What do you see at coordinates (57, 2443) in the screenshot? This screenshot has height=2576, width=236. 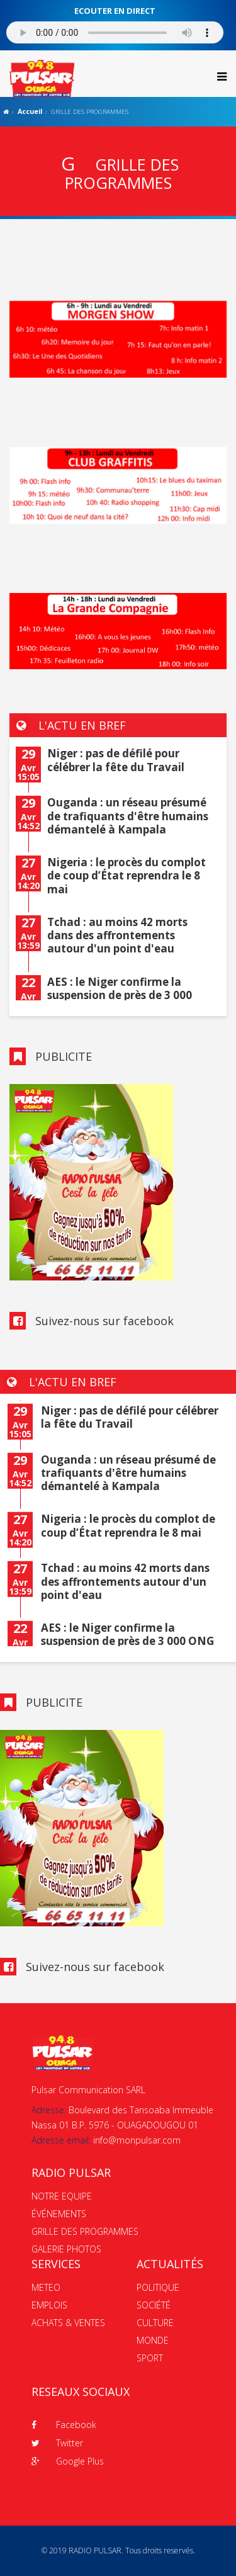 I see `Twitter` at bounding box center [57, 2443].